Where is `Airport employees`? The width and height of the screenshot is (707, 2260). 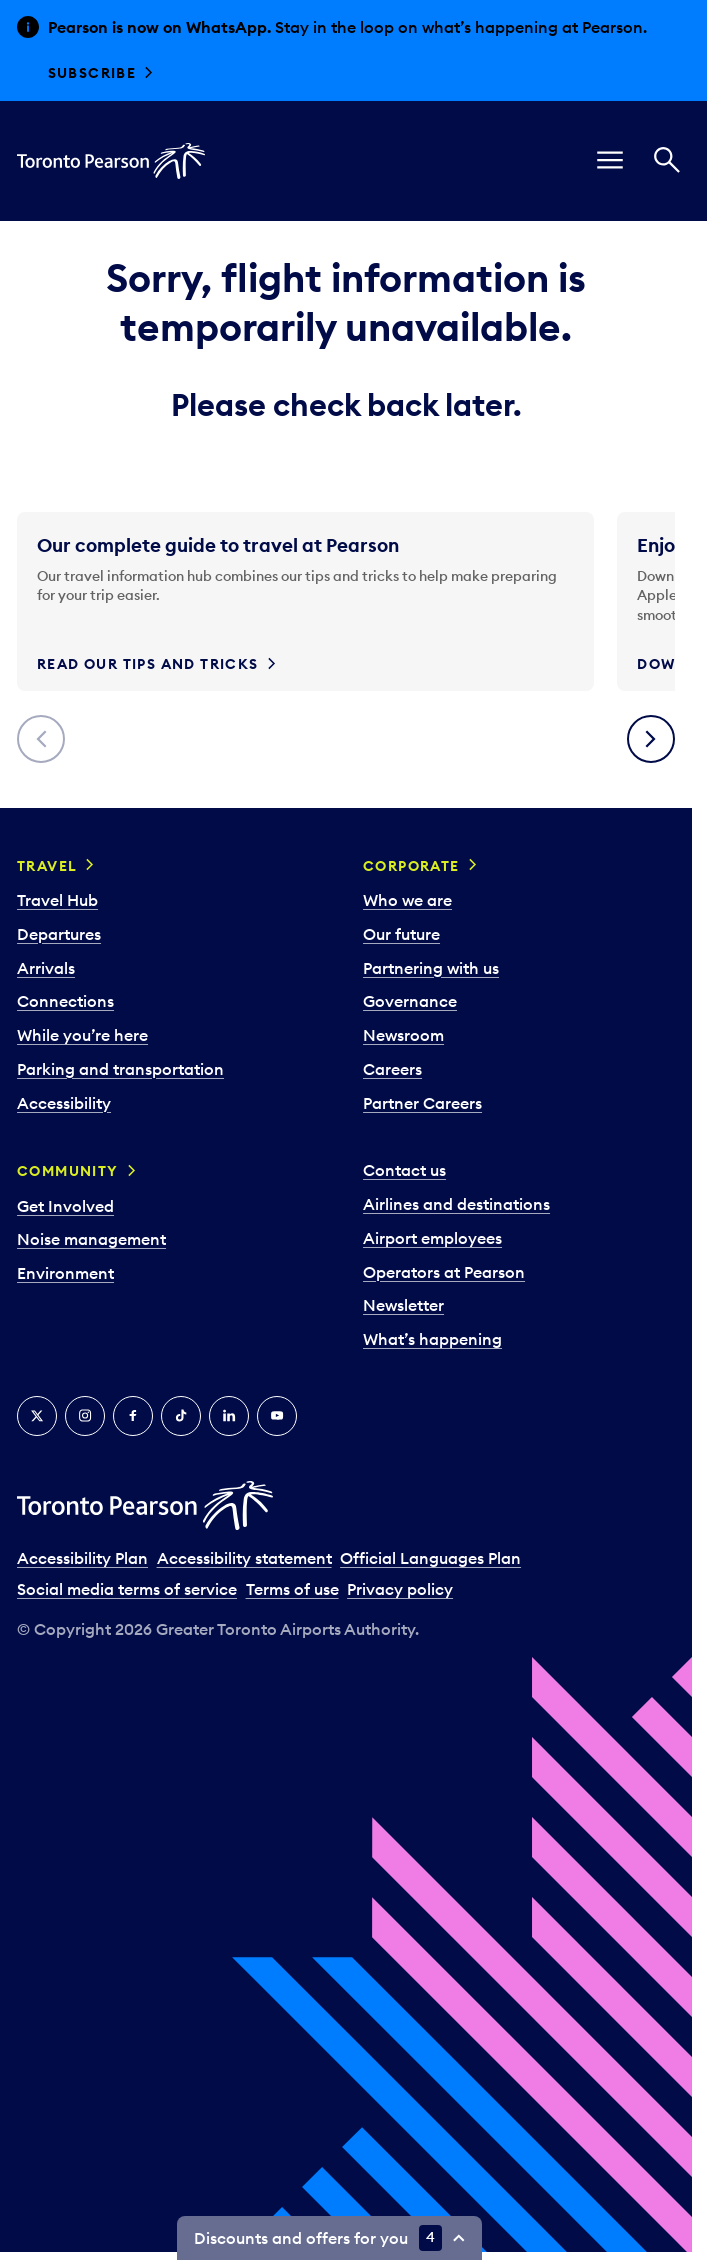
Airport employees is located at coordinates (432, 1238).